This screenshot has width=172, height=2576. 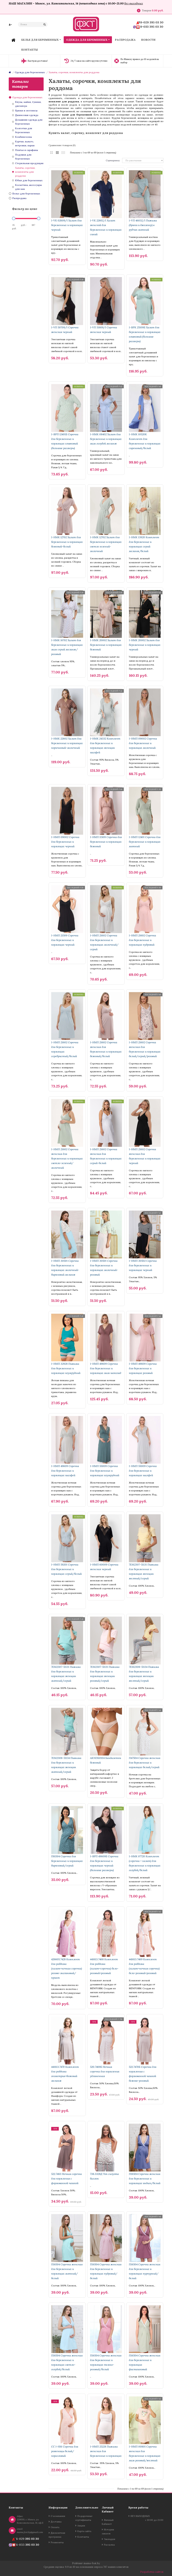 What do you see at coordinates (67, 2362) in the screenshot?
I see `П16504 Сорочка женская для беременных и кормящих светло-голубой/белый` at bounding box center [67, 2362].